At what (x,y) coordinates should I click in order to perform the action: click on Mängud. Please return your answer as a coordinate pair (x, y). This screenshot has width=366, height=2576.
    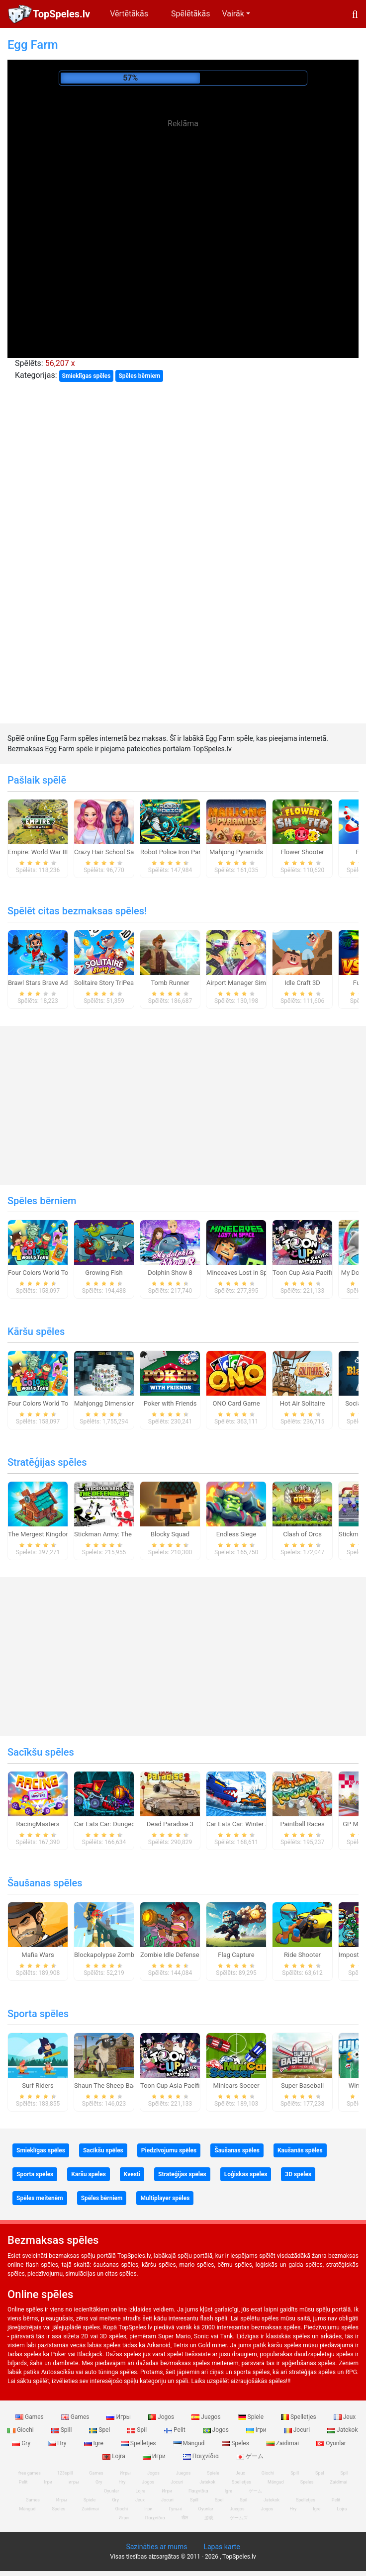
    Looking at the image, I should click on (190, 2443).